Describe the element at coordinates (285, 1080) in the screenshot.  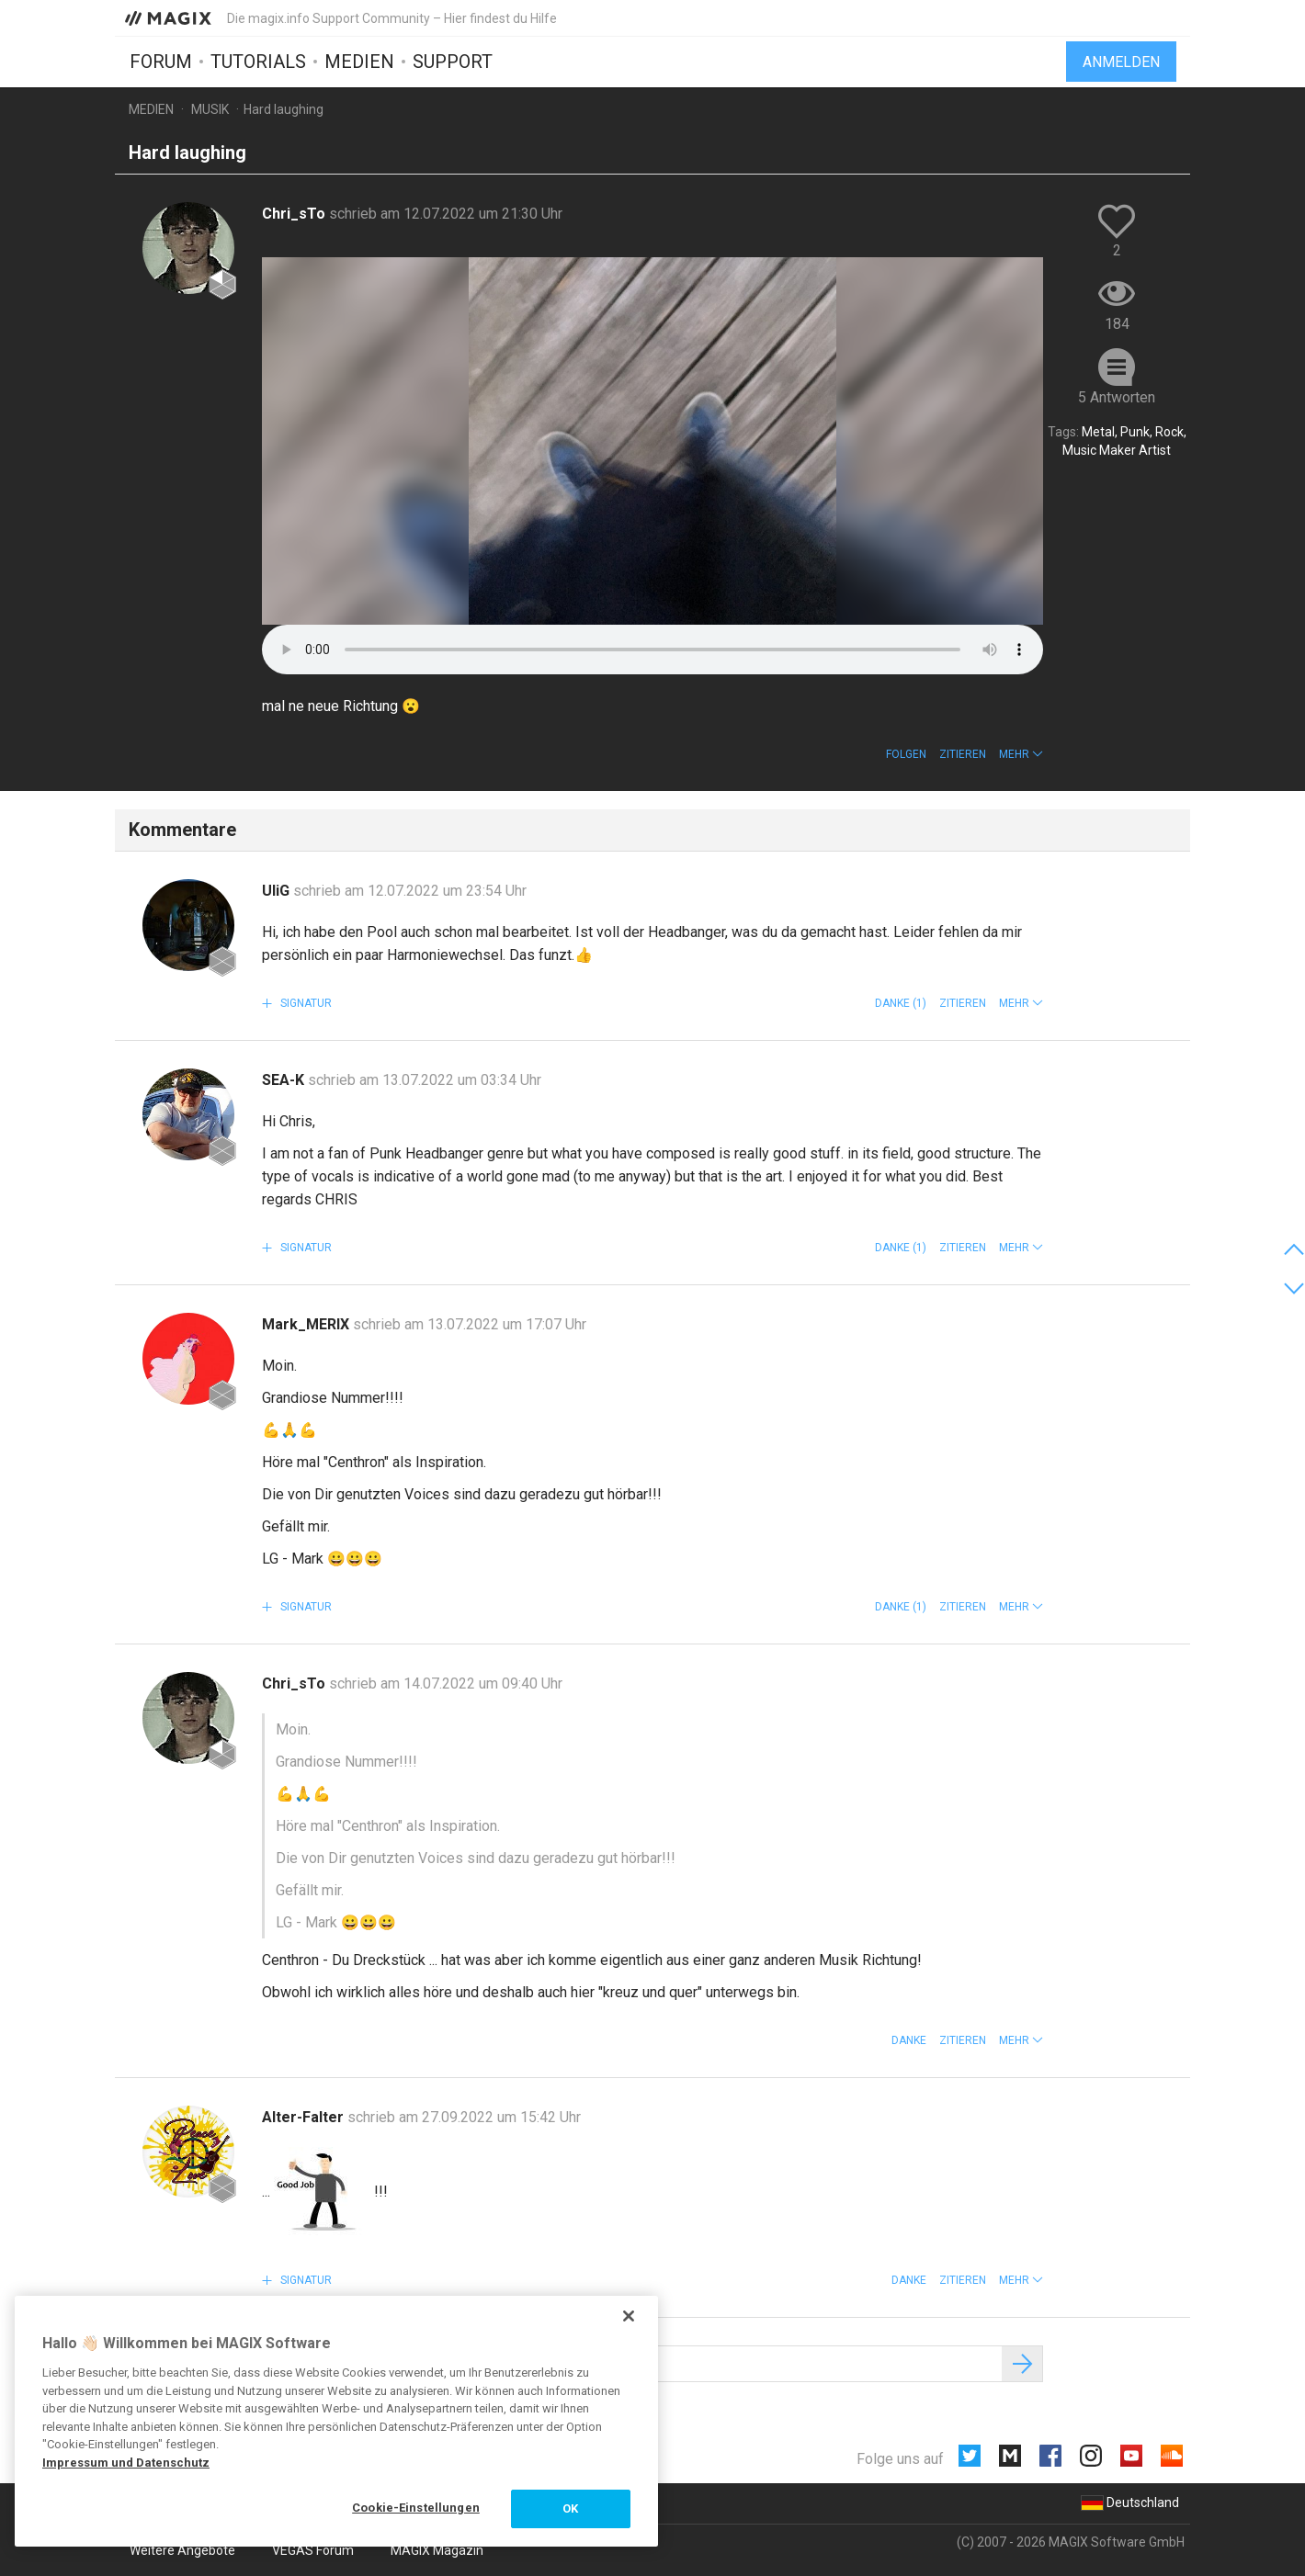
I see `SEA-K` at that location.